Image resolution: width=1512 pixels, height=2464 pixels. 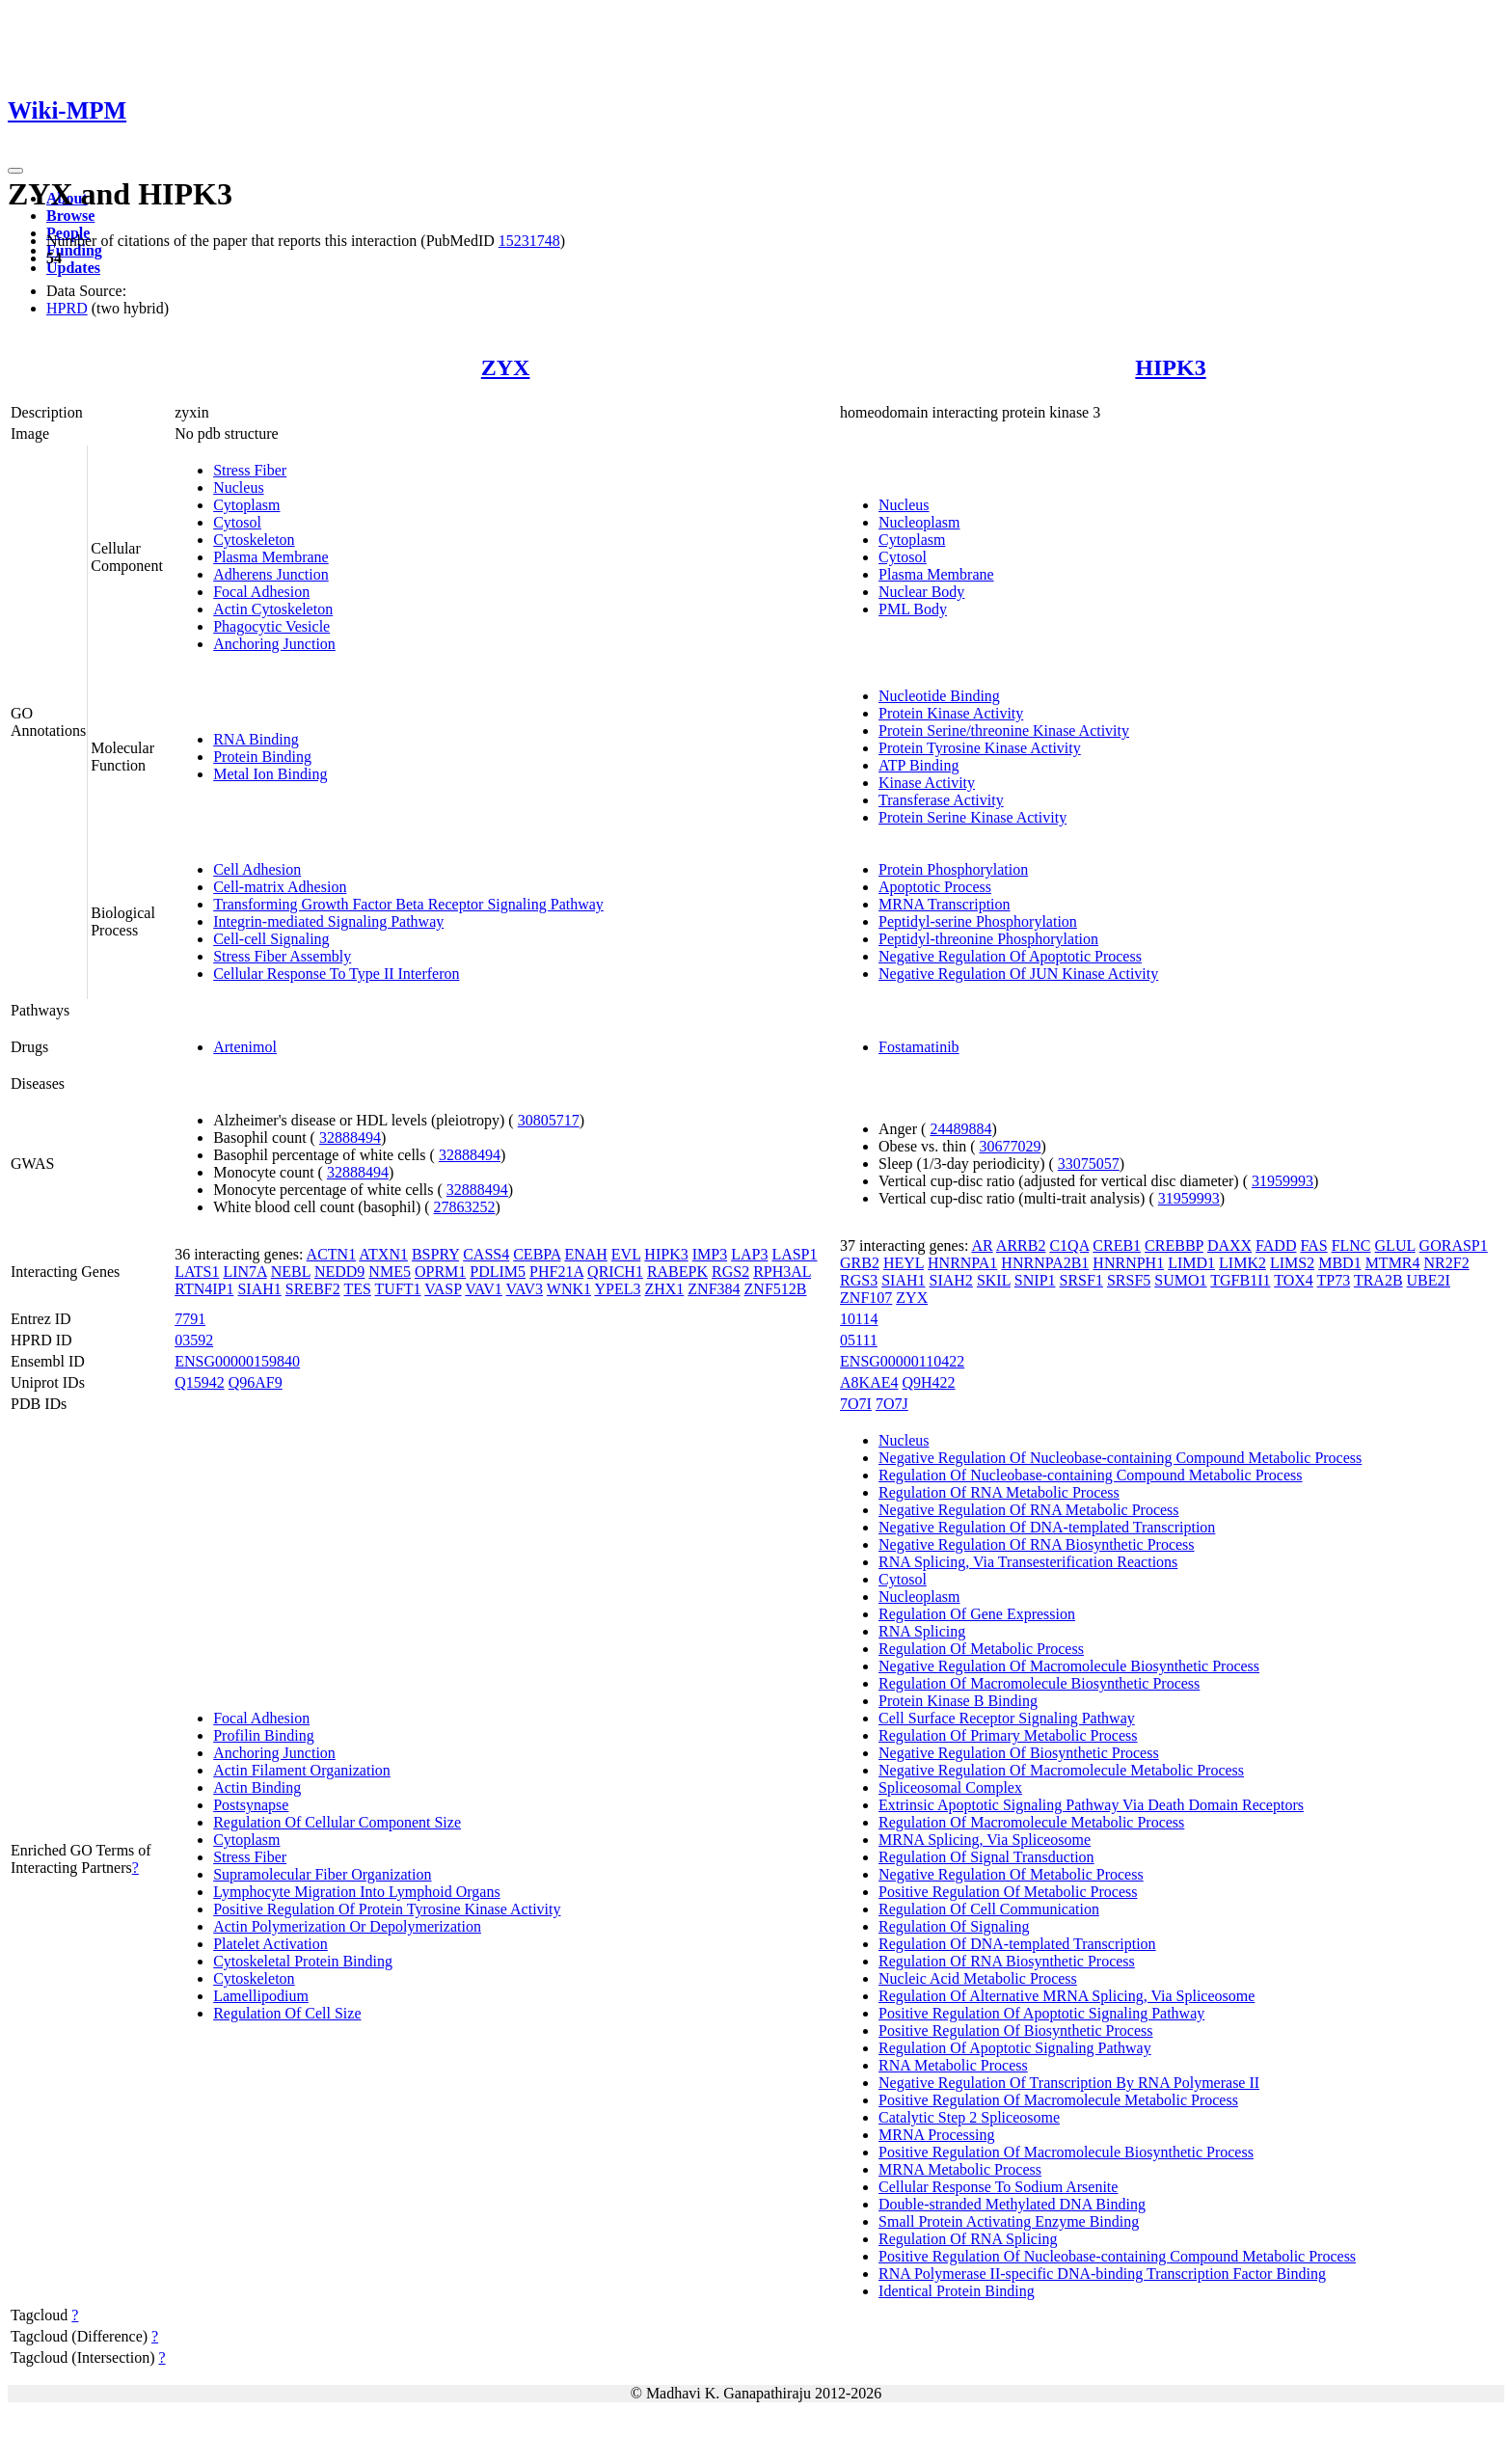 I want to click on PDLIM5, so click(x=498, y=1271).